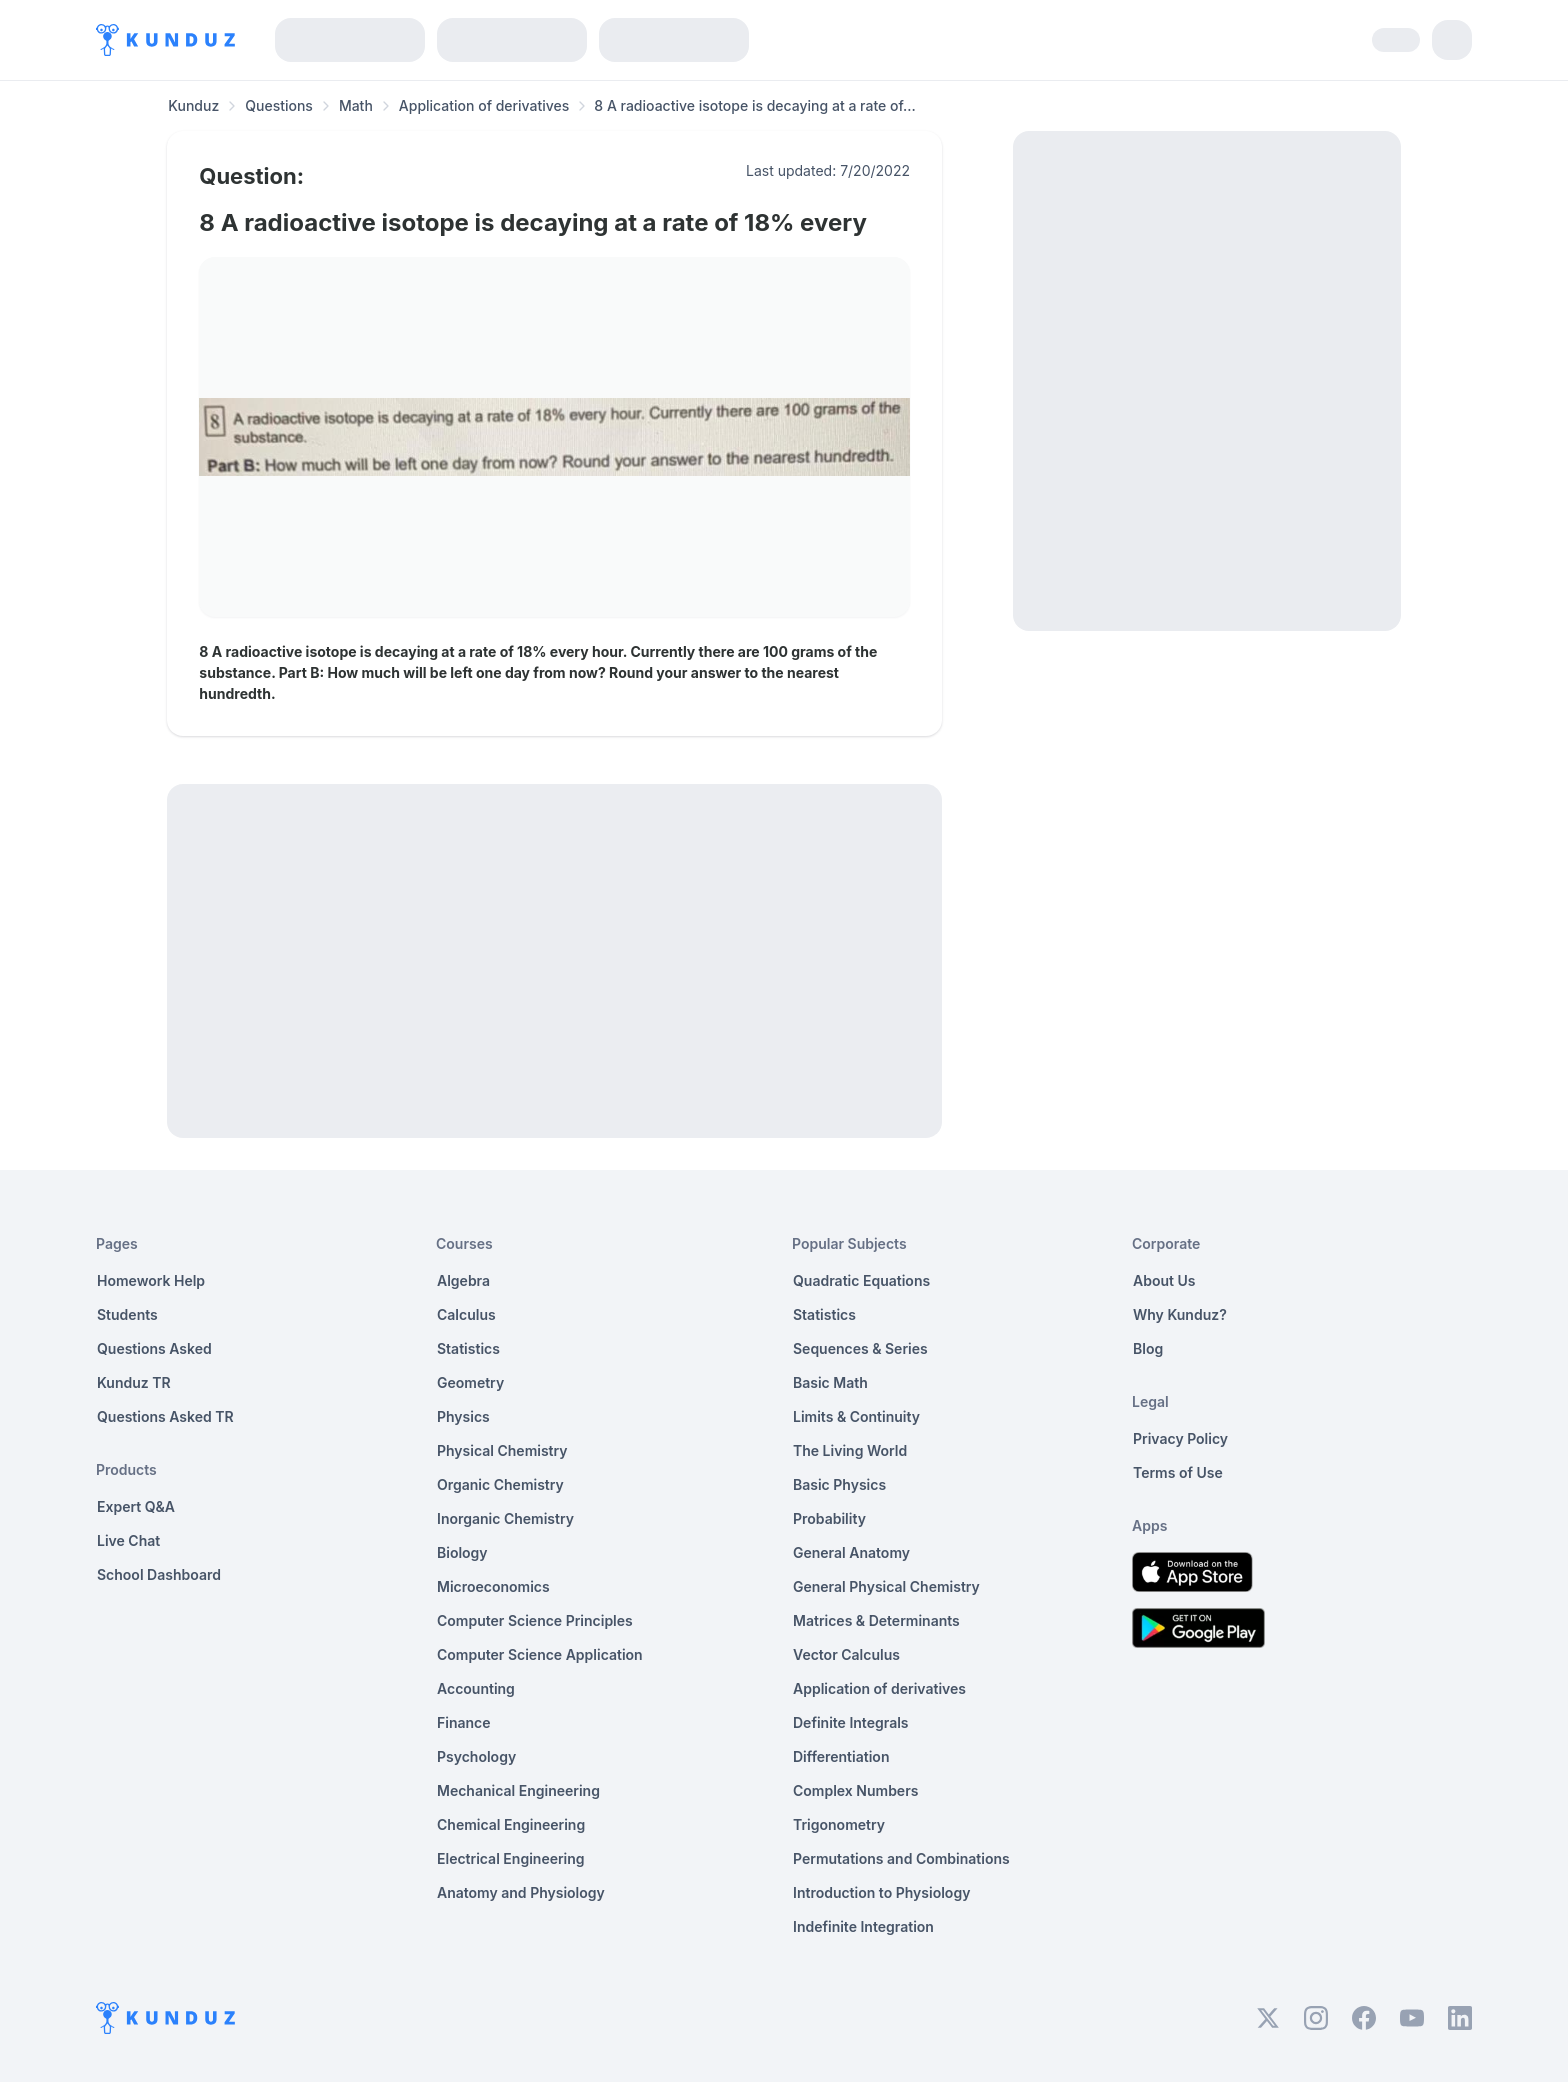  What do you see at coordinates (464, 1722) in the screenshot?
I see `Finance` at bounding box center [464, 1722].